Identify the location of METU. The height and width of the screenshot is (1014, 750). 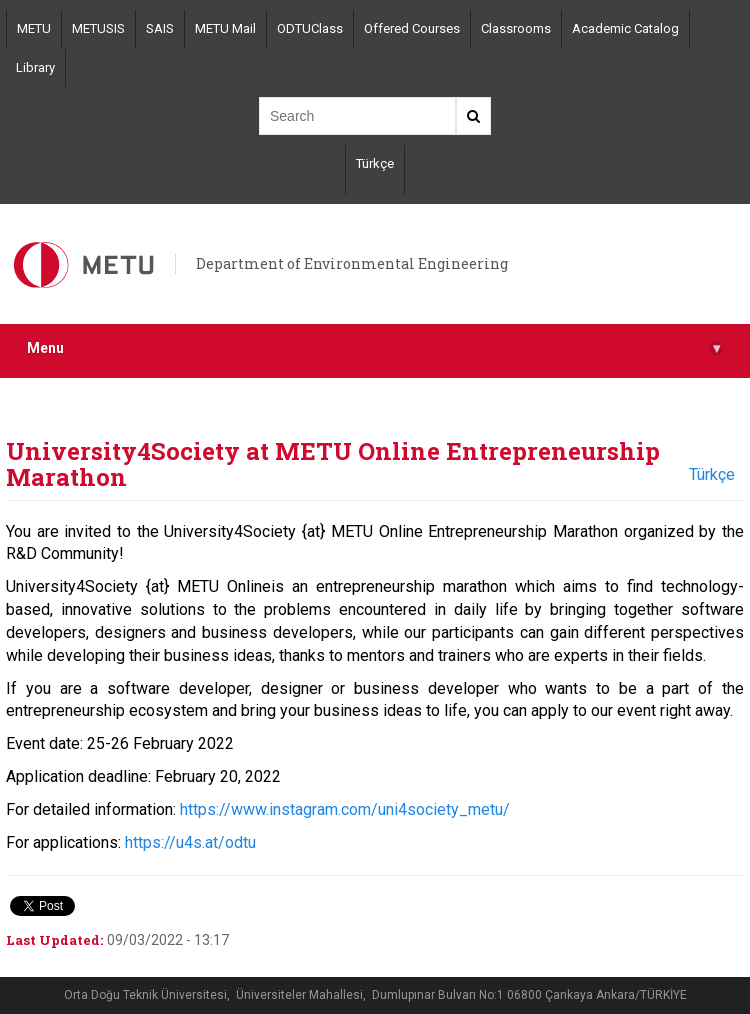
(34, 28).